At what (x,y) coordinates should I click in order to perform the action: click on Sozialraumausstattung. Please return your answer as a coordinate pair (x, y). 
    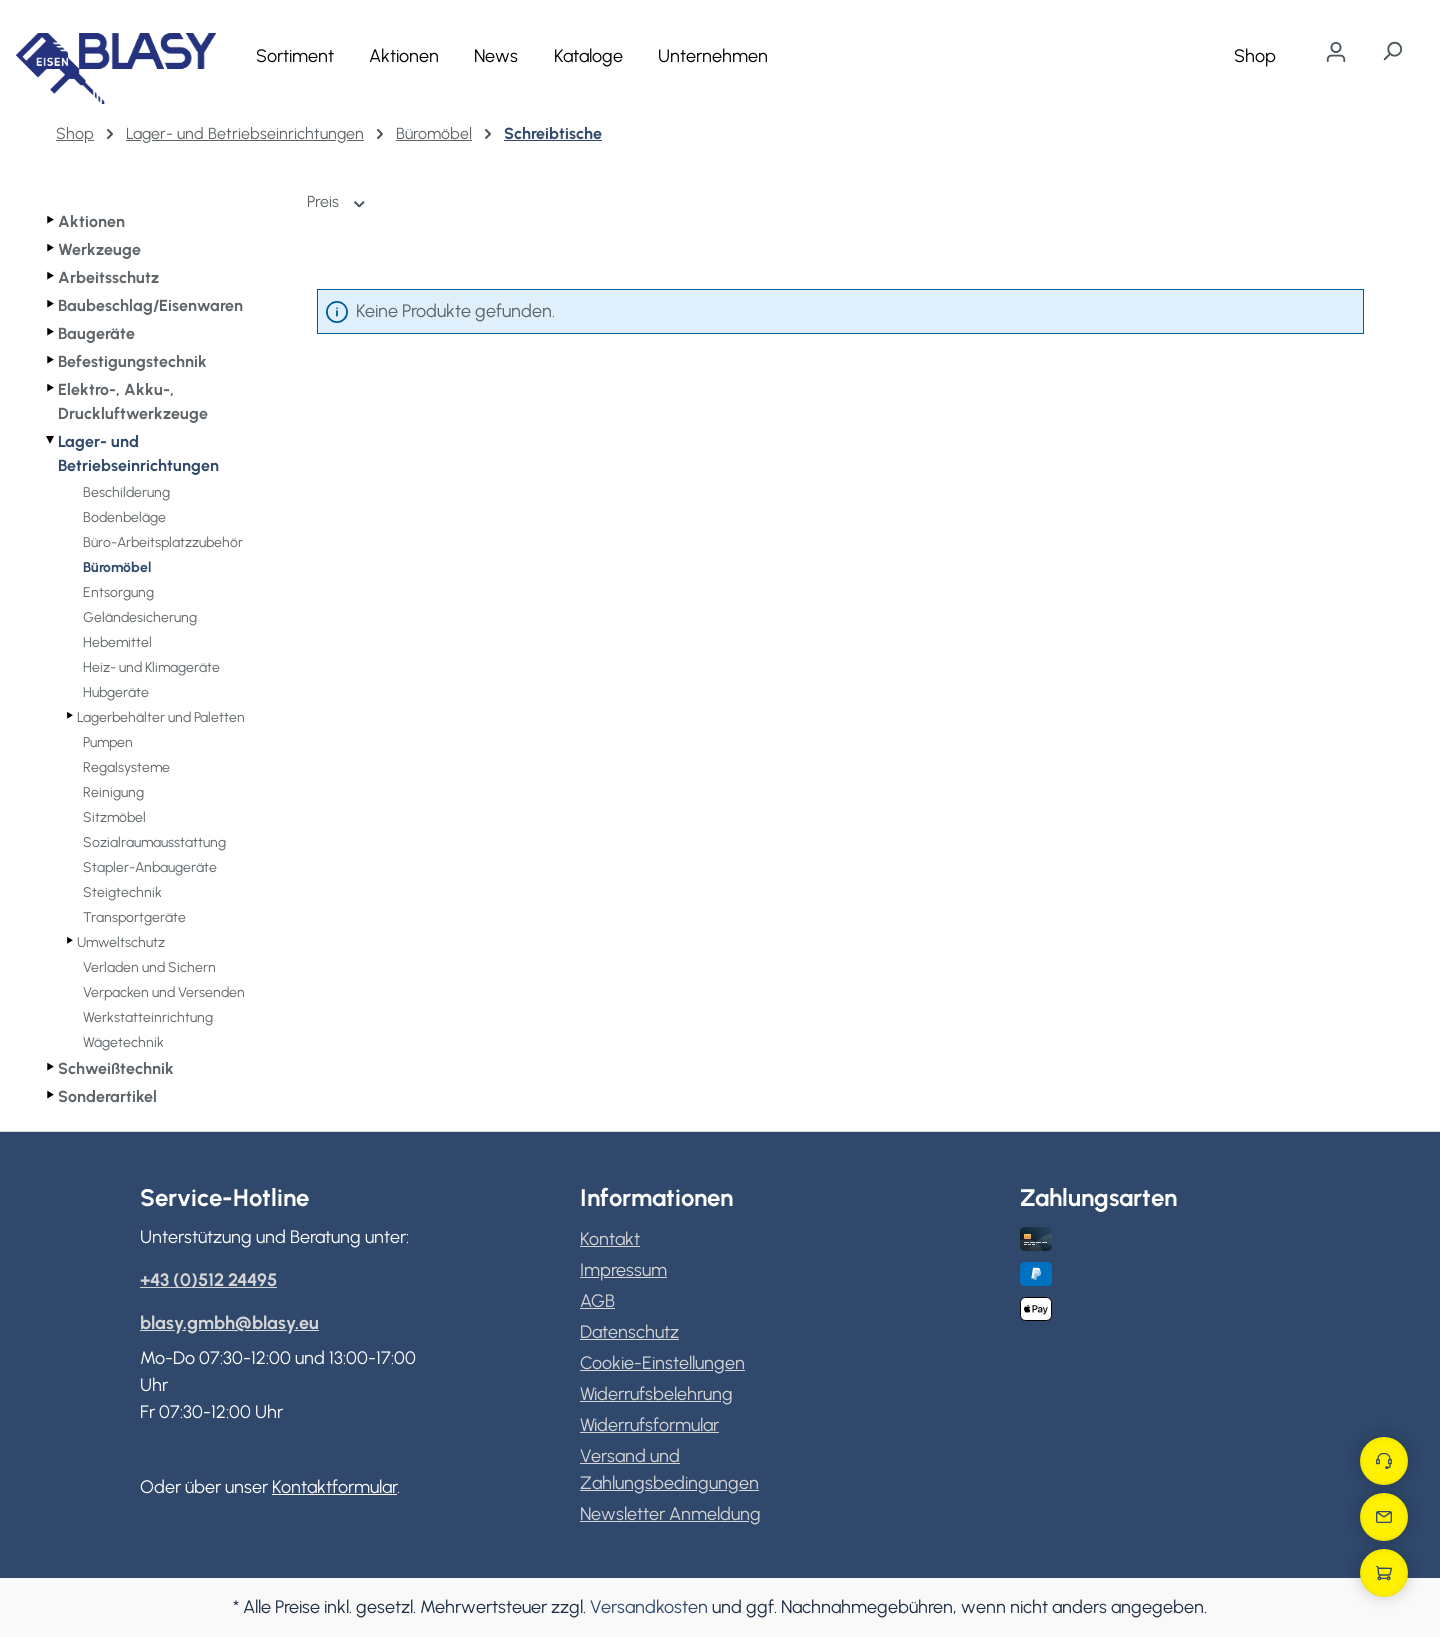
    Looking at the image, I should click on (154, 842).